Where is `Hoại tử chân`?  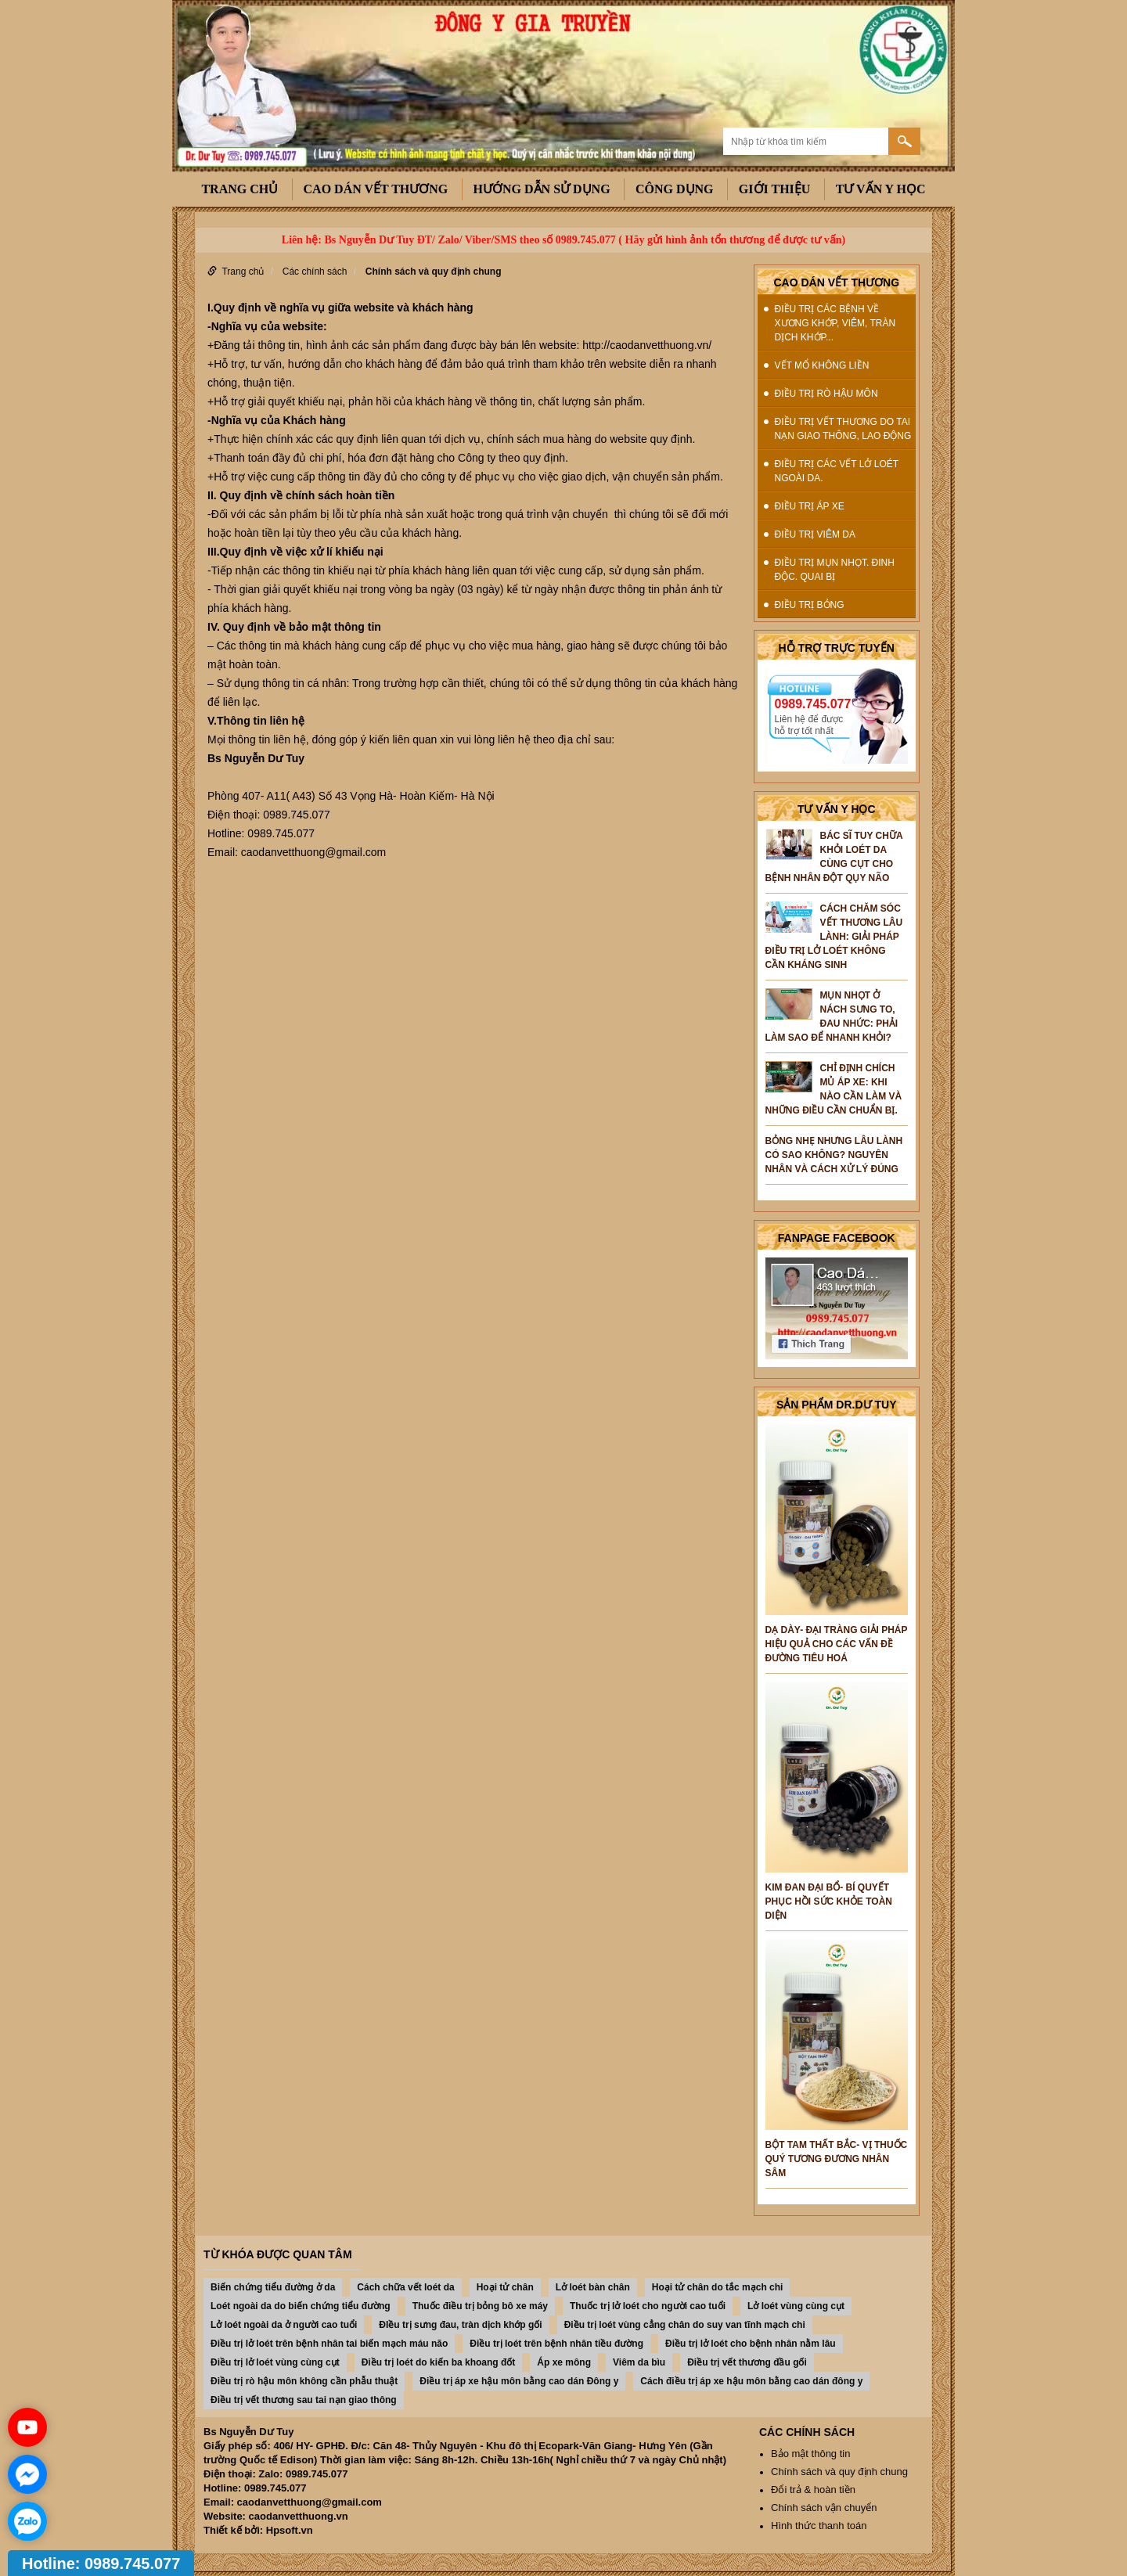
Hoại tử chân is located at coordinates (505, 2287).